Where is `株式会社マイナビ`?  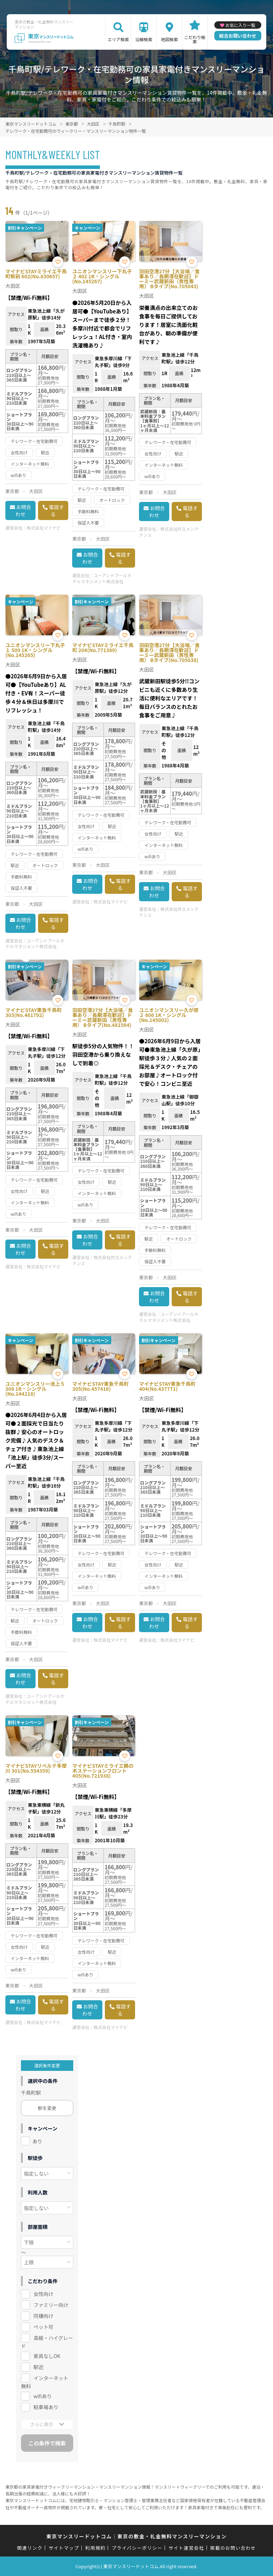
株式会社マイナビ is located at coordinates (44, 528).